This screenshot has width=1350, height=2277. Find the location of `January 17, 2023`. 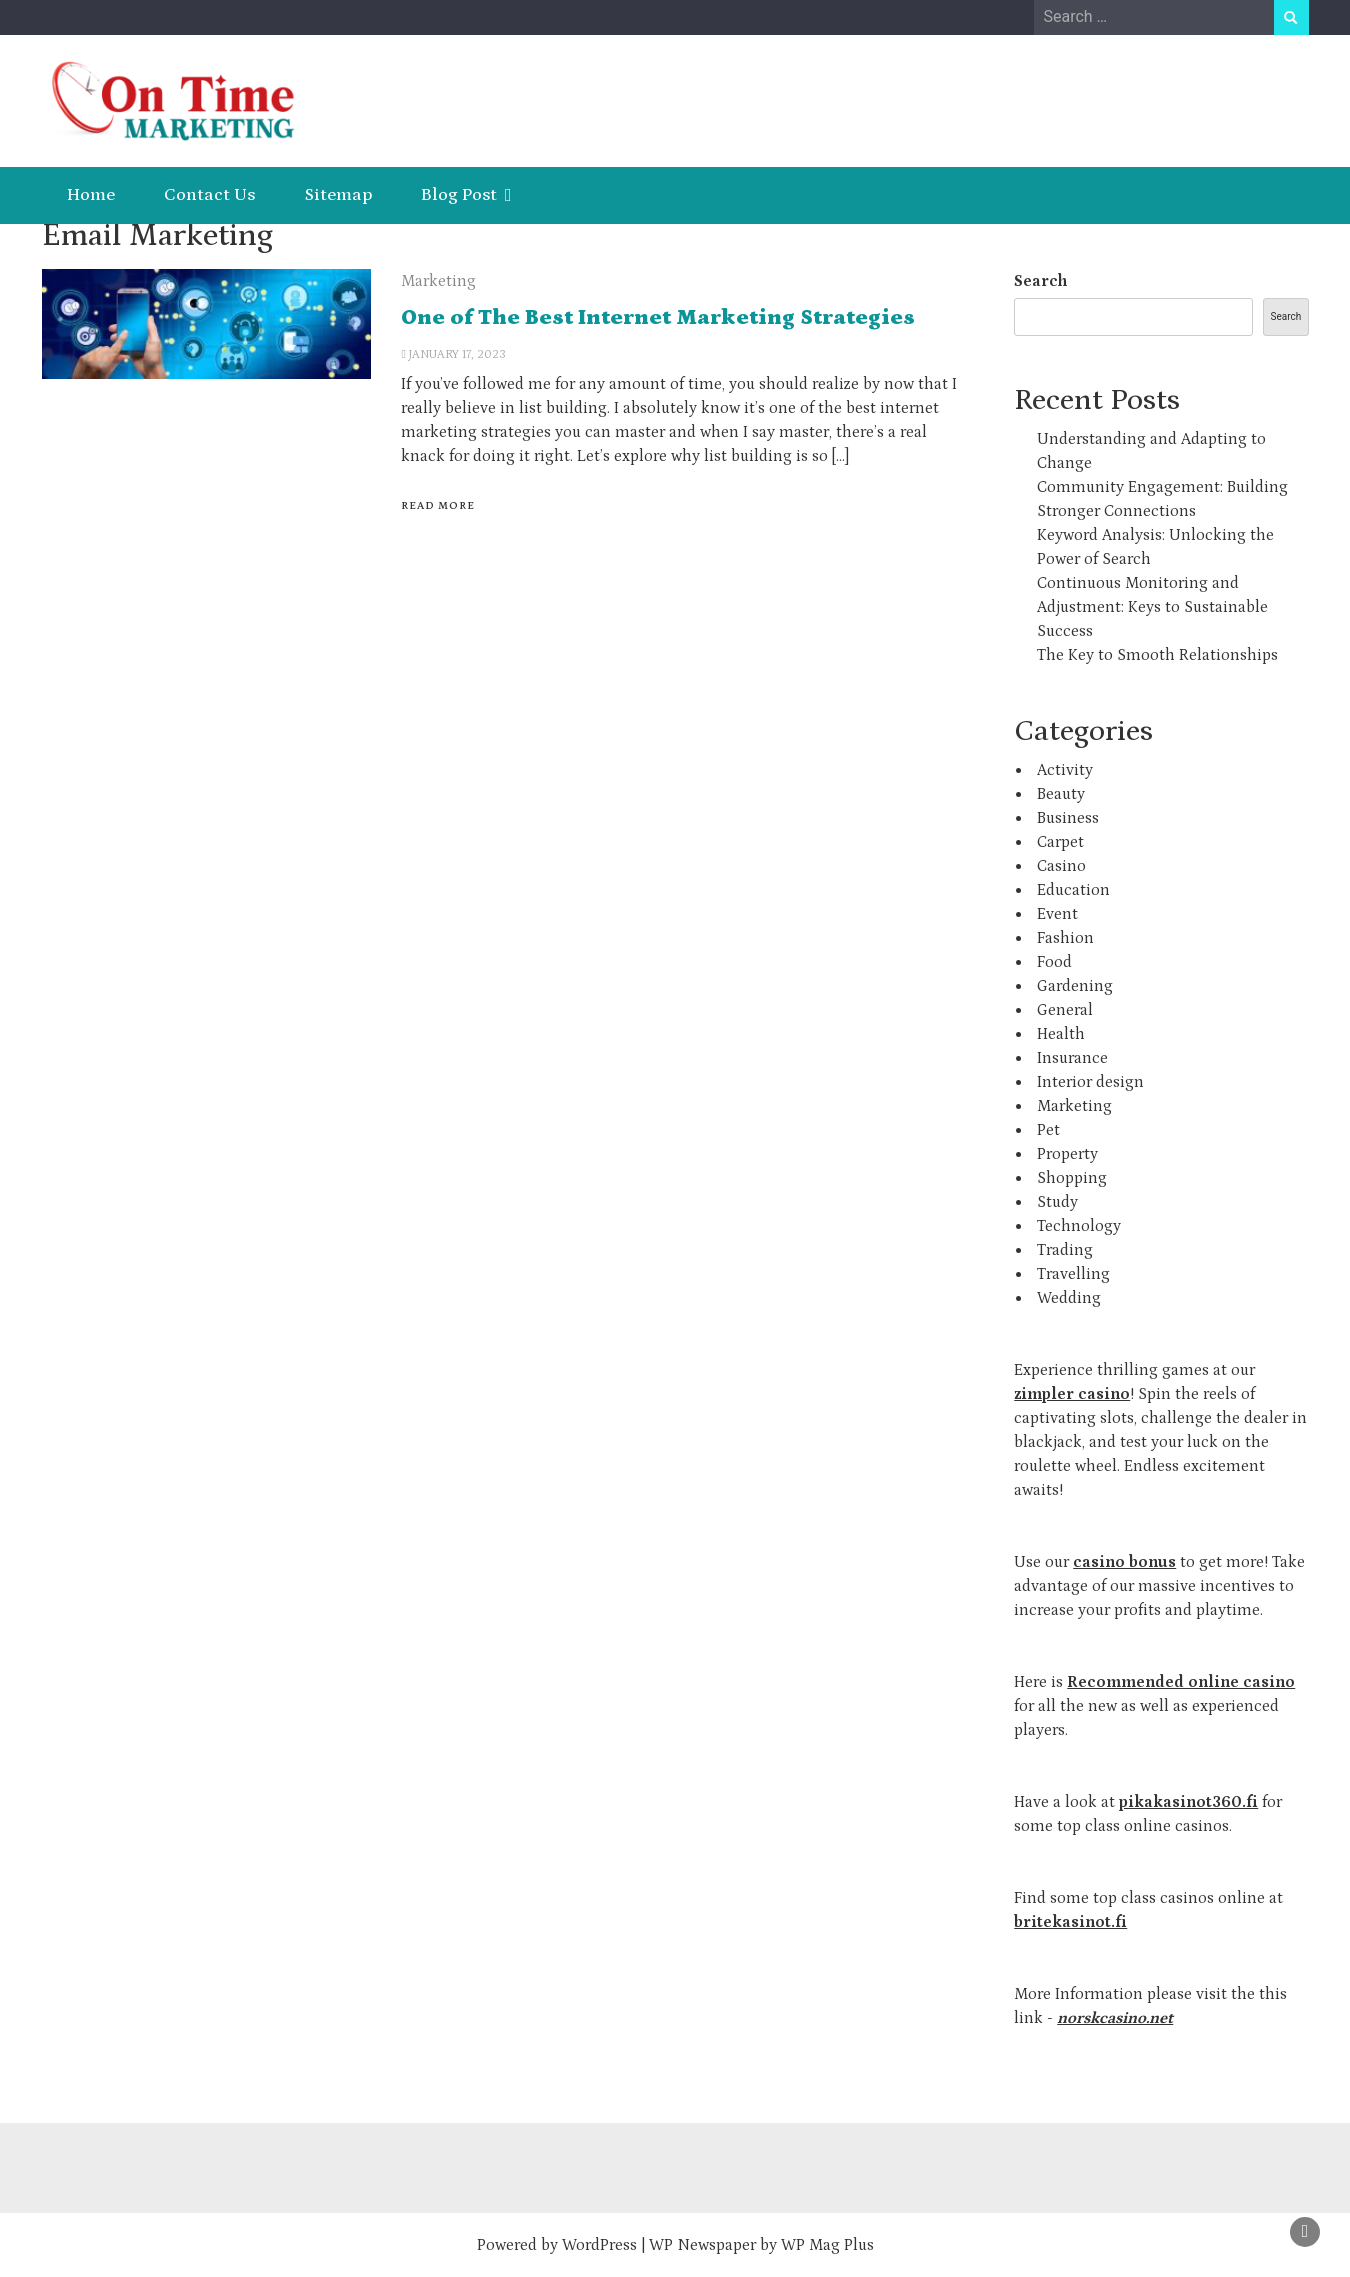

January 17, 2023 is located at coordinates (457, 354).